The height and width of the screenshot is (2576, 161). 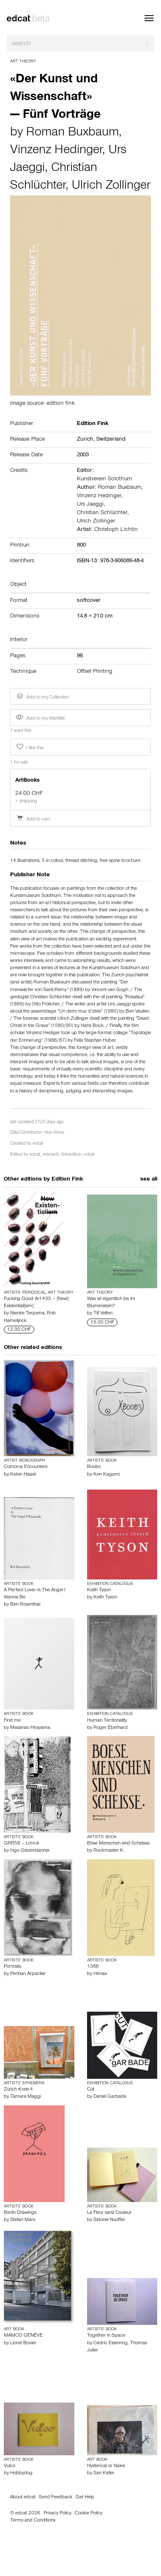 I want to click on see all, so click(x=148, y=1180).